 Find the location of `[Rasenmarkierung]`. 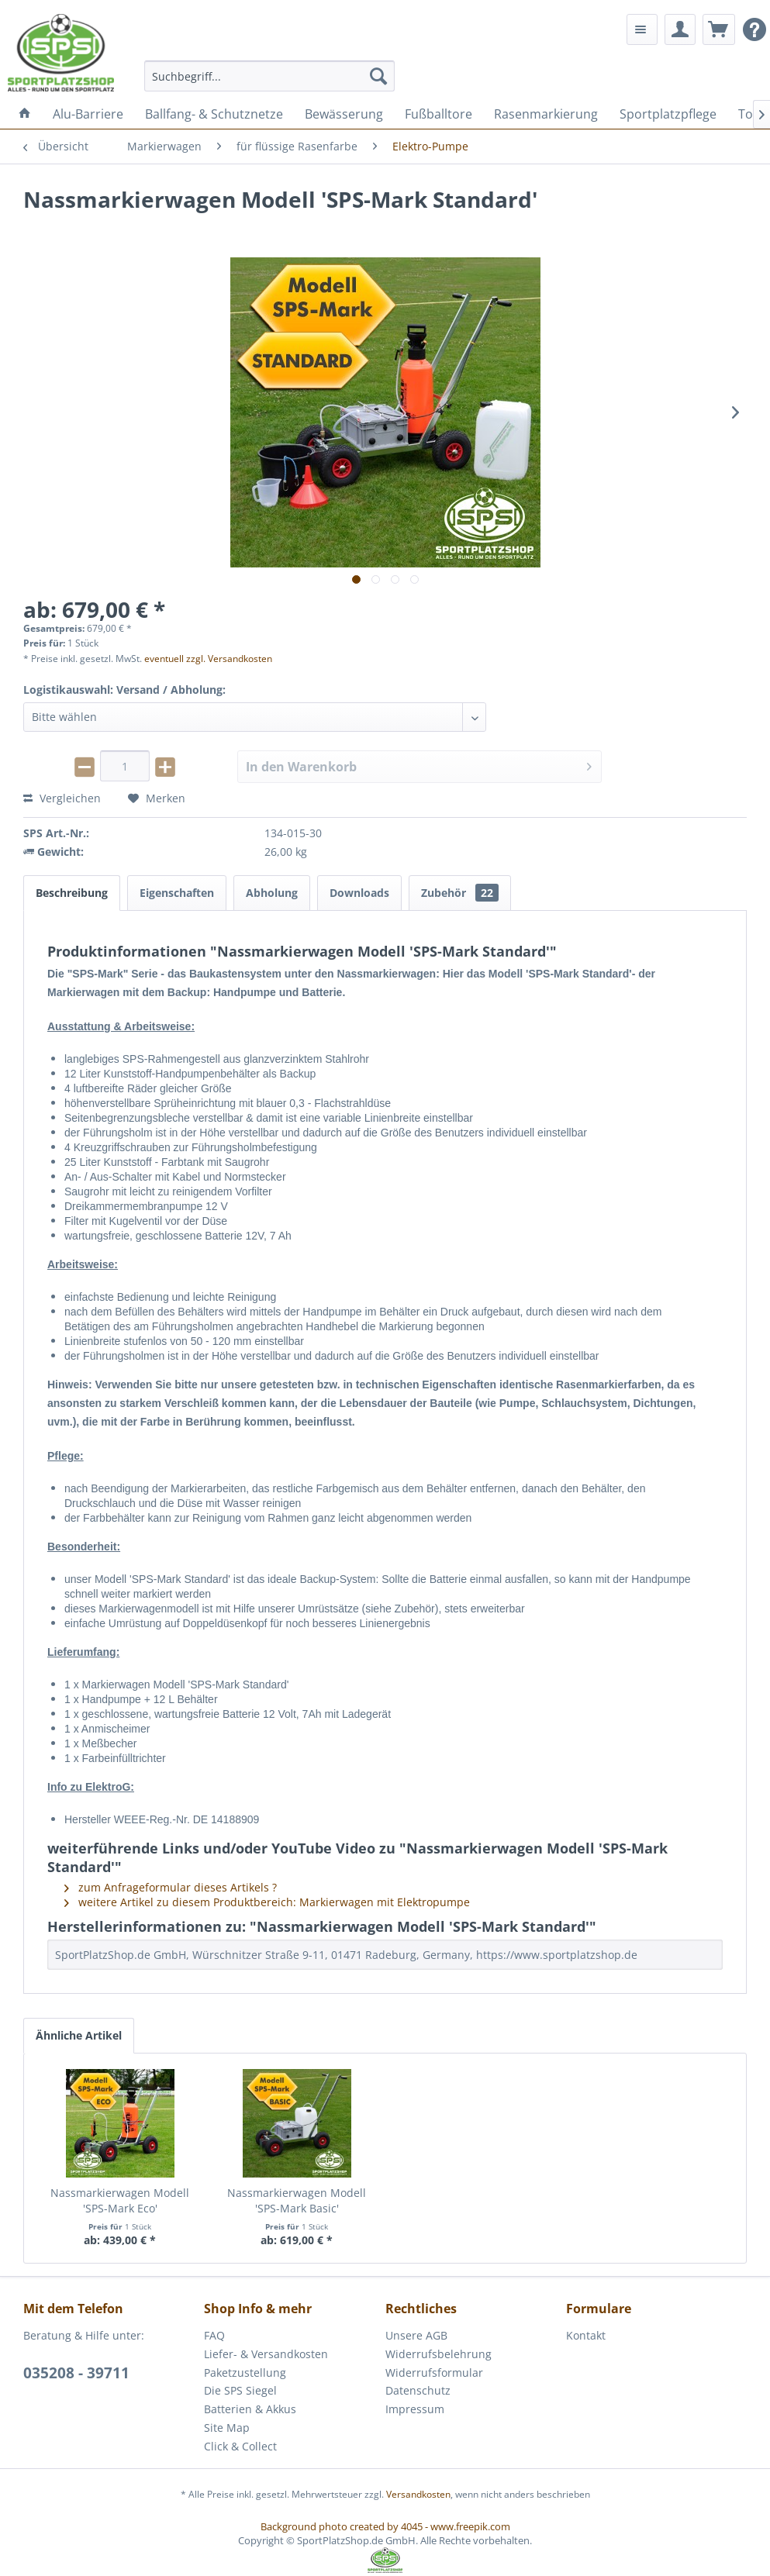

[Rasenmarkierung] is located at coordinates (546, 114).